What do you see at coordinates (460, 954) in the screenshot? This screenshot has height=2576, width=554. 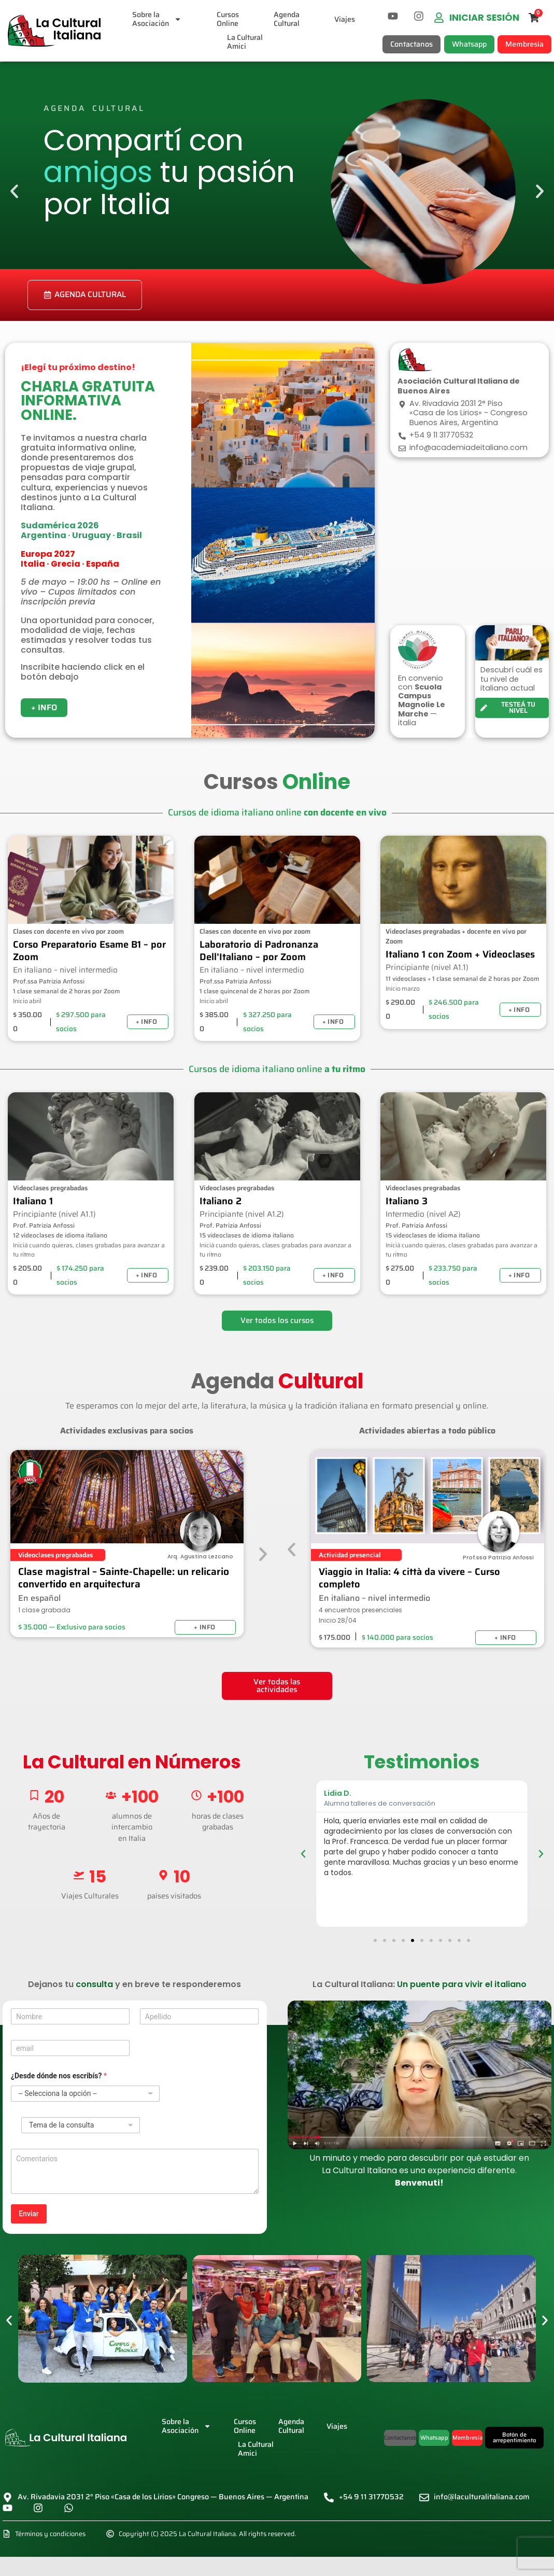 I see `Italiano 1 con Zoom + Videoclases` at bounding box center [460, 954].